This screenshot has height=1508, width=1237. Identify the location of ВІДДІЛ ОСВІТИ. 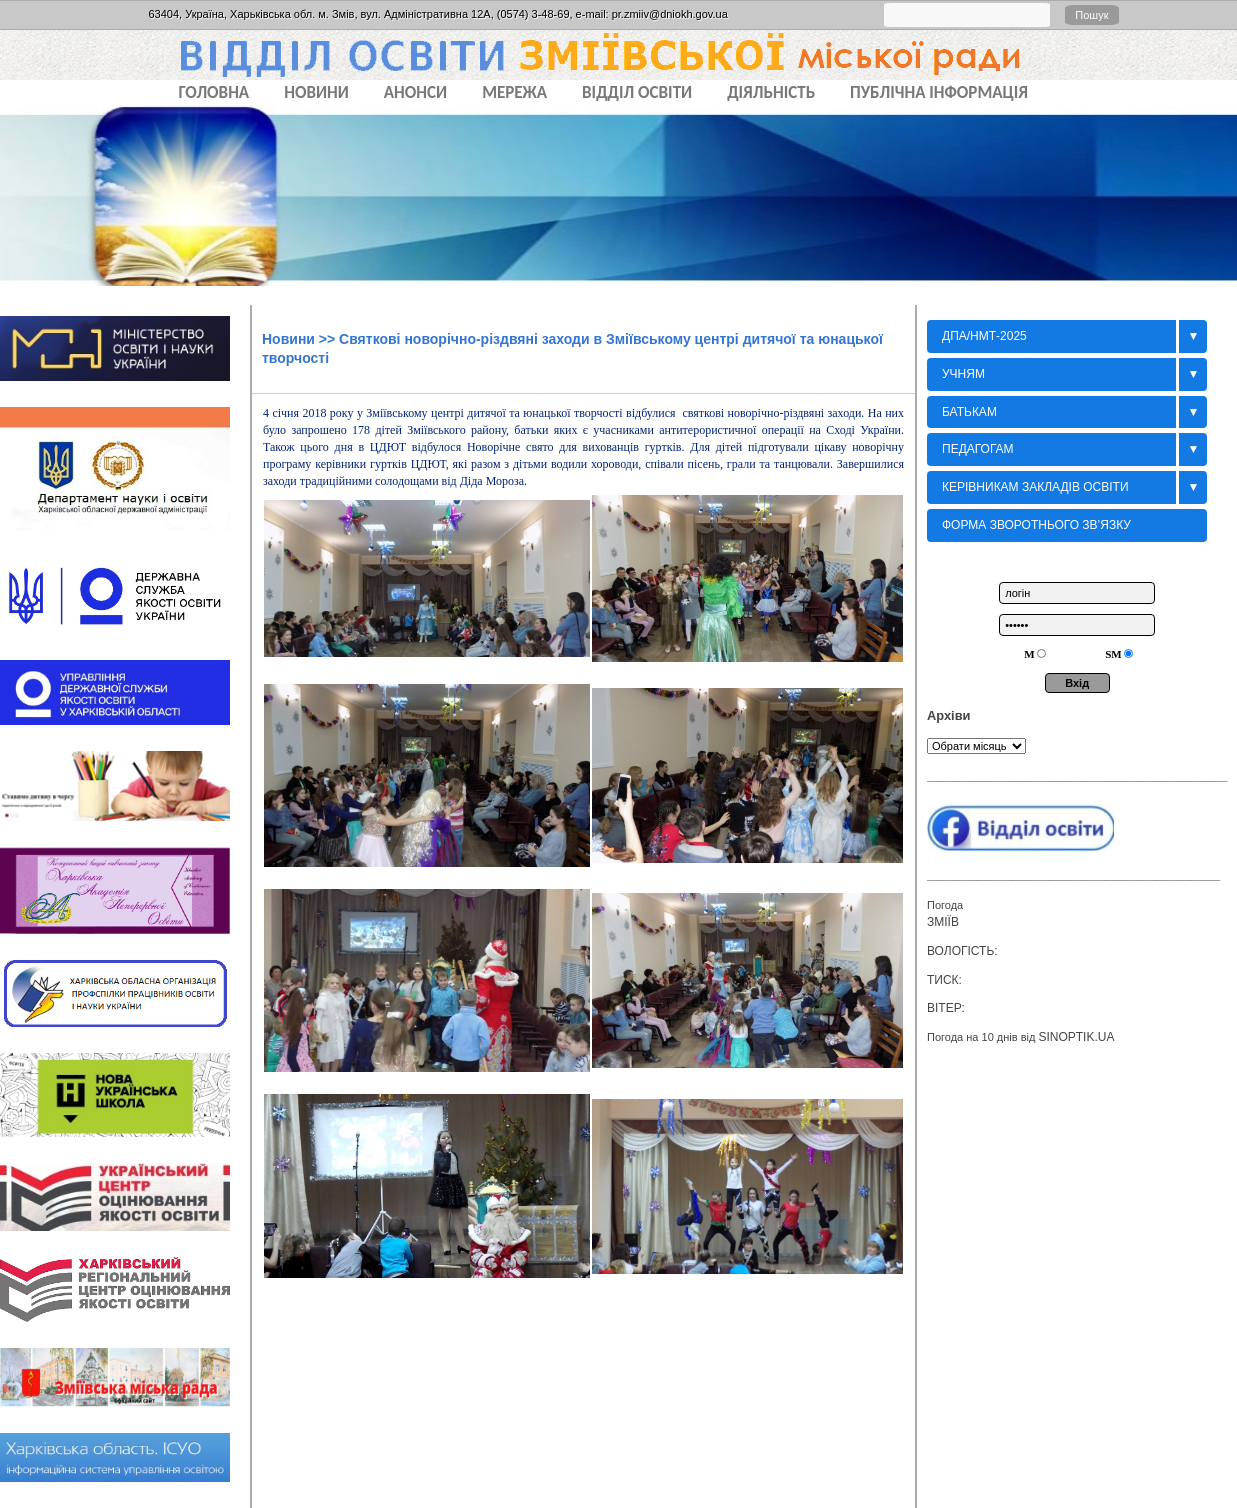
(637, 92).